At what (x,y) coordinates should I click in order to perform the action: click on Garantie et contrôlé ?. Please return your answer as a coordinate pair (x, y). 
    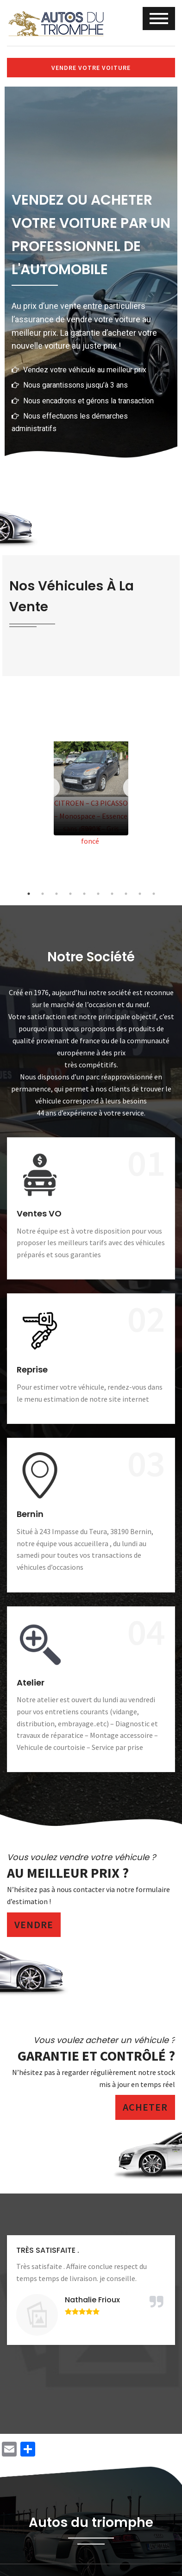
    Looking at the image, I should click on (96, 2056).